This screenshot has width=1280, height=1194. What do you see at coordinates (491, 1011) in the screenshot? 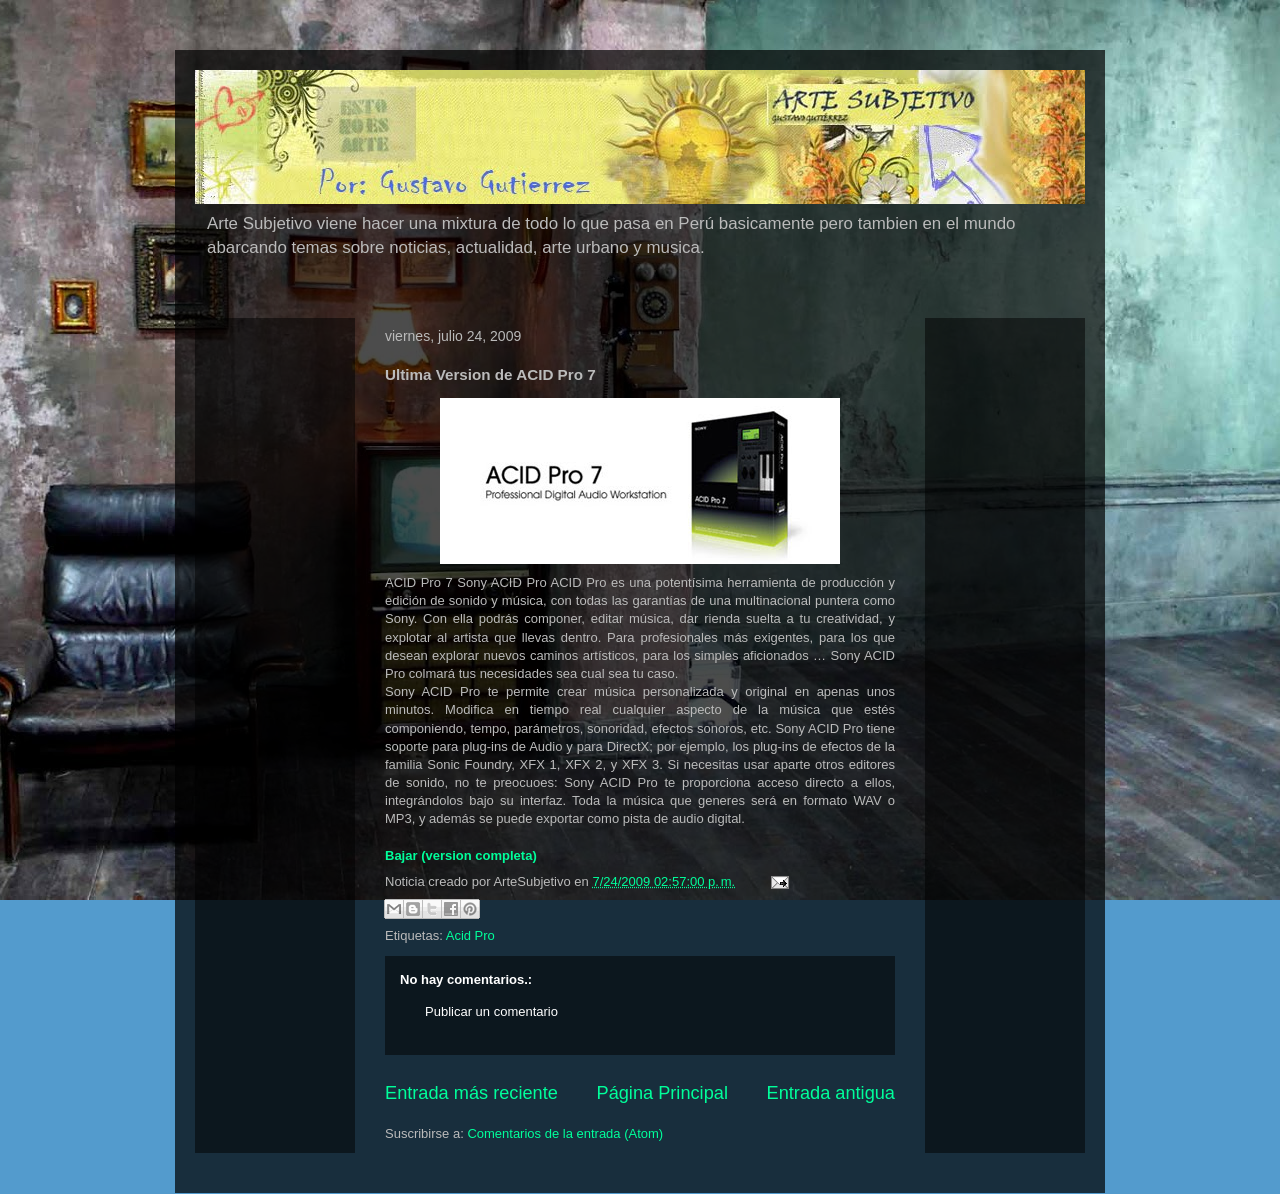
I see `Publicar un comentario` at bounding box center [491, 1011].